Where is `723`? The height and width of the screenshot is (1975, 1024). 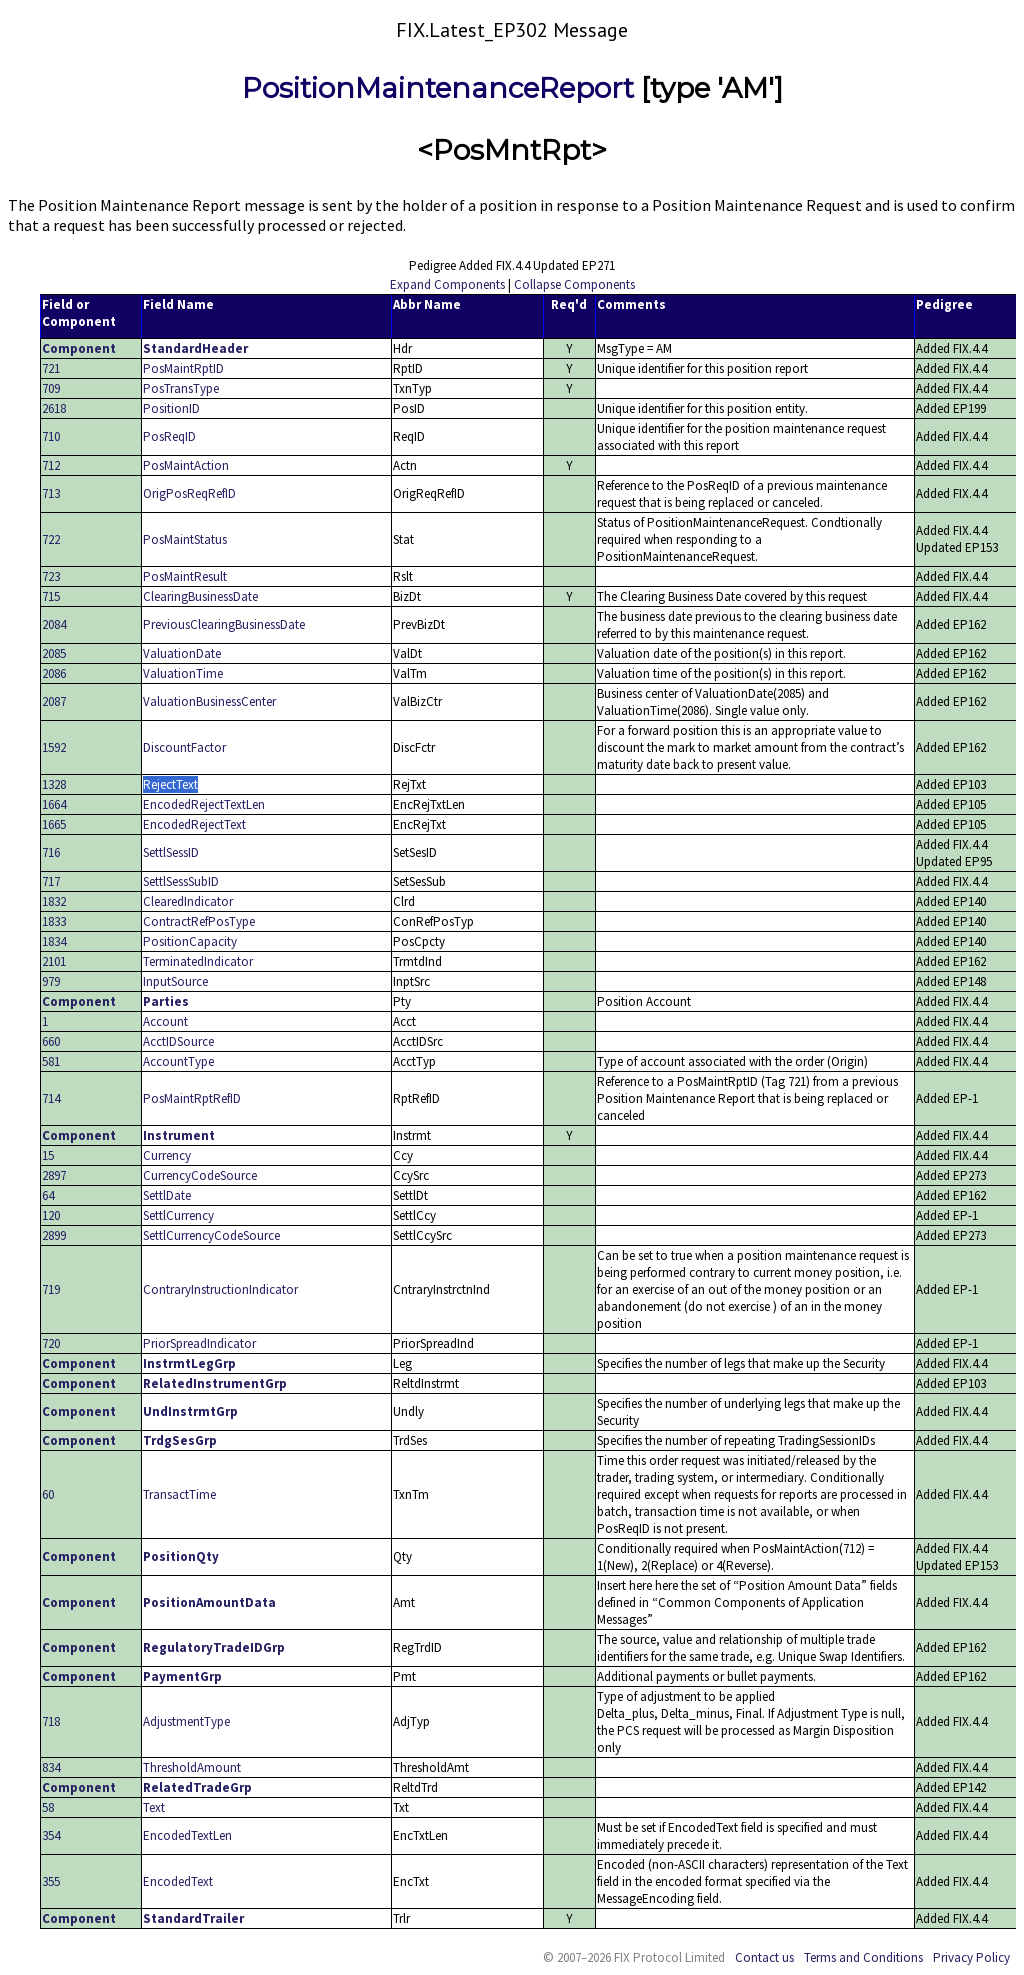 723 is located at coordinates (51, 576).